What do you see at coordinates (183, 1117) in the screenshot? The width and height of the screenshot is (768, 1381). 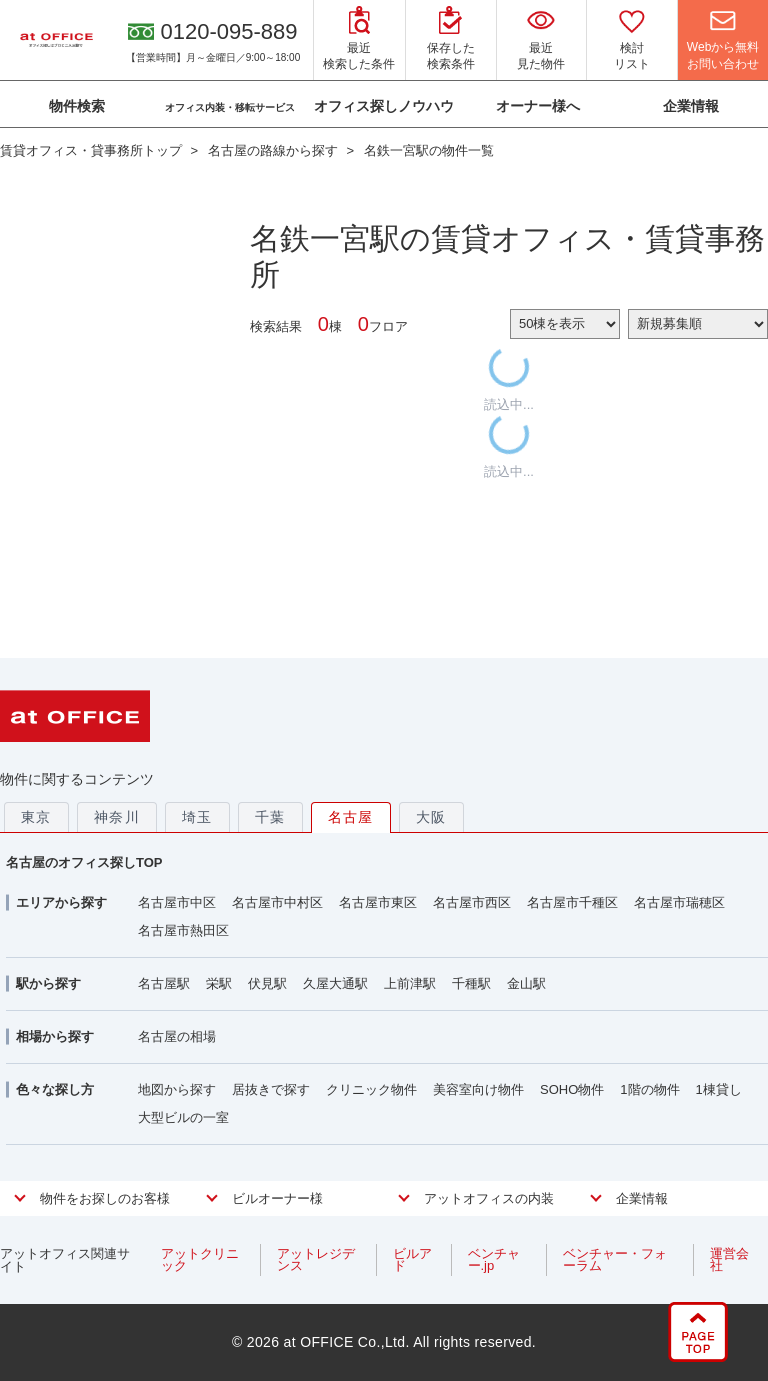 I see `大型ビルの一室` at bounding box center [183, 1117].